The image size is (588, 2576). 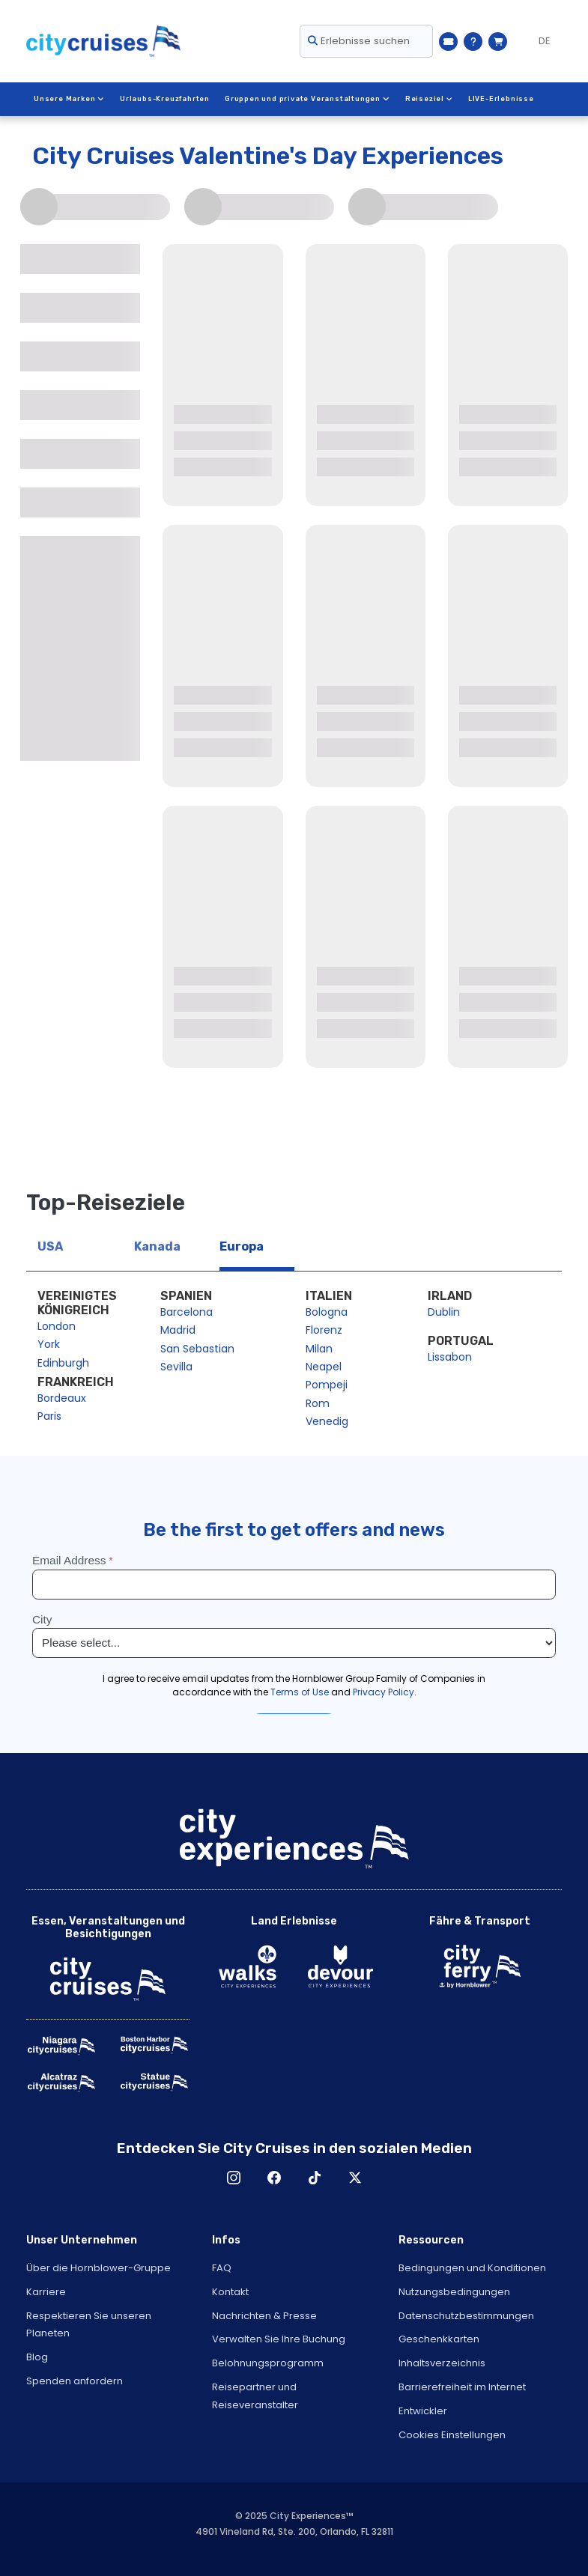 What do you see at coordinates (49, 1416) in the screenshot?
I see `Paris` at bounding box center [49, 1416].